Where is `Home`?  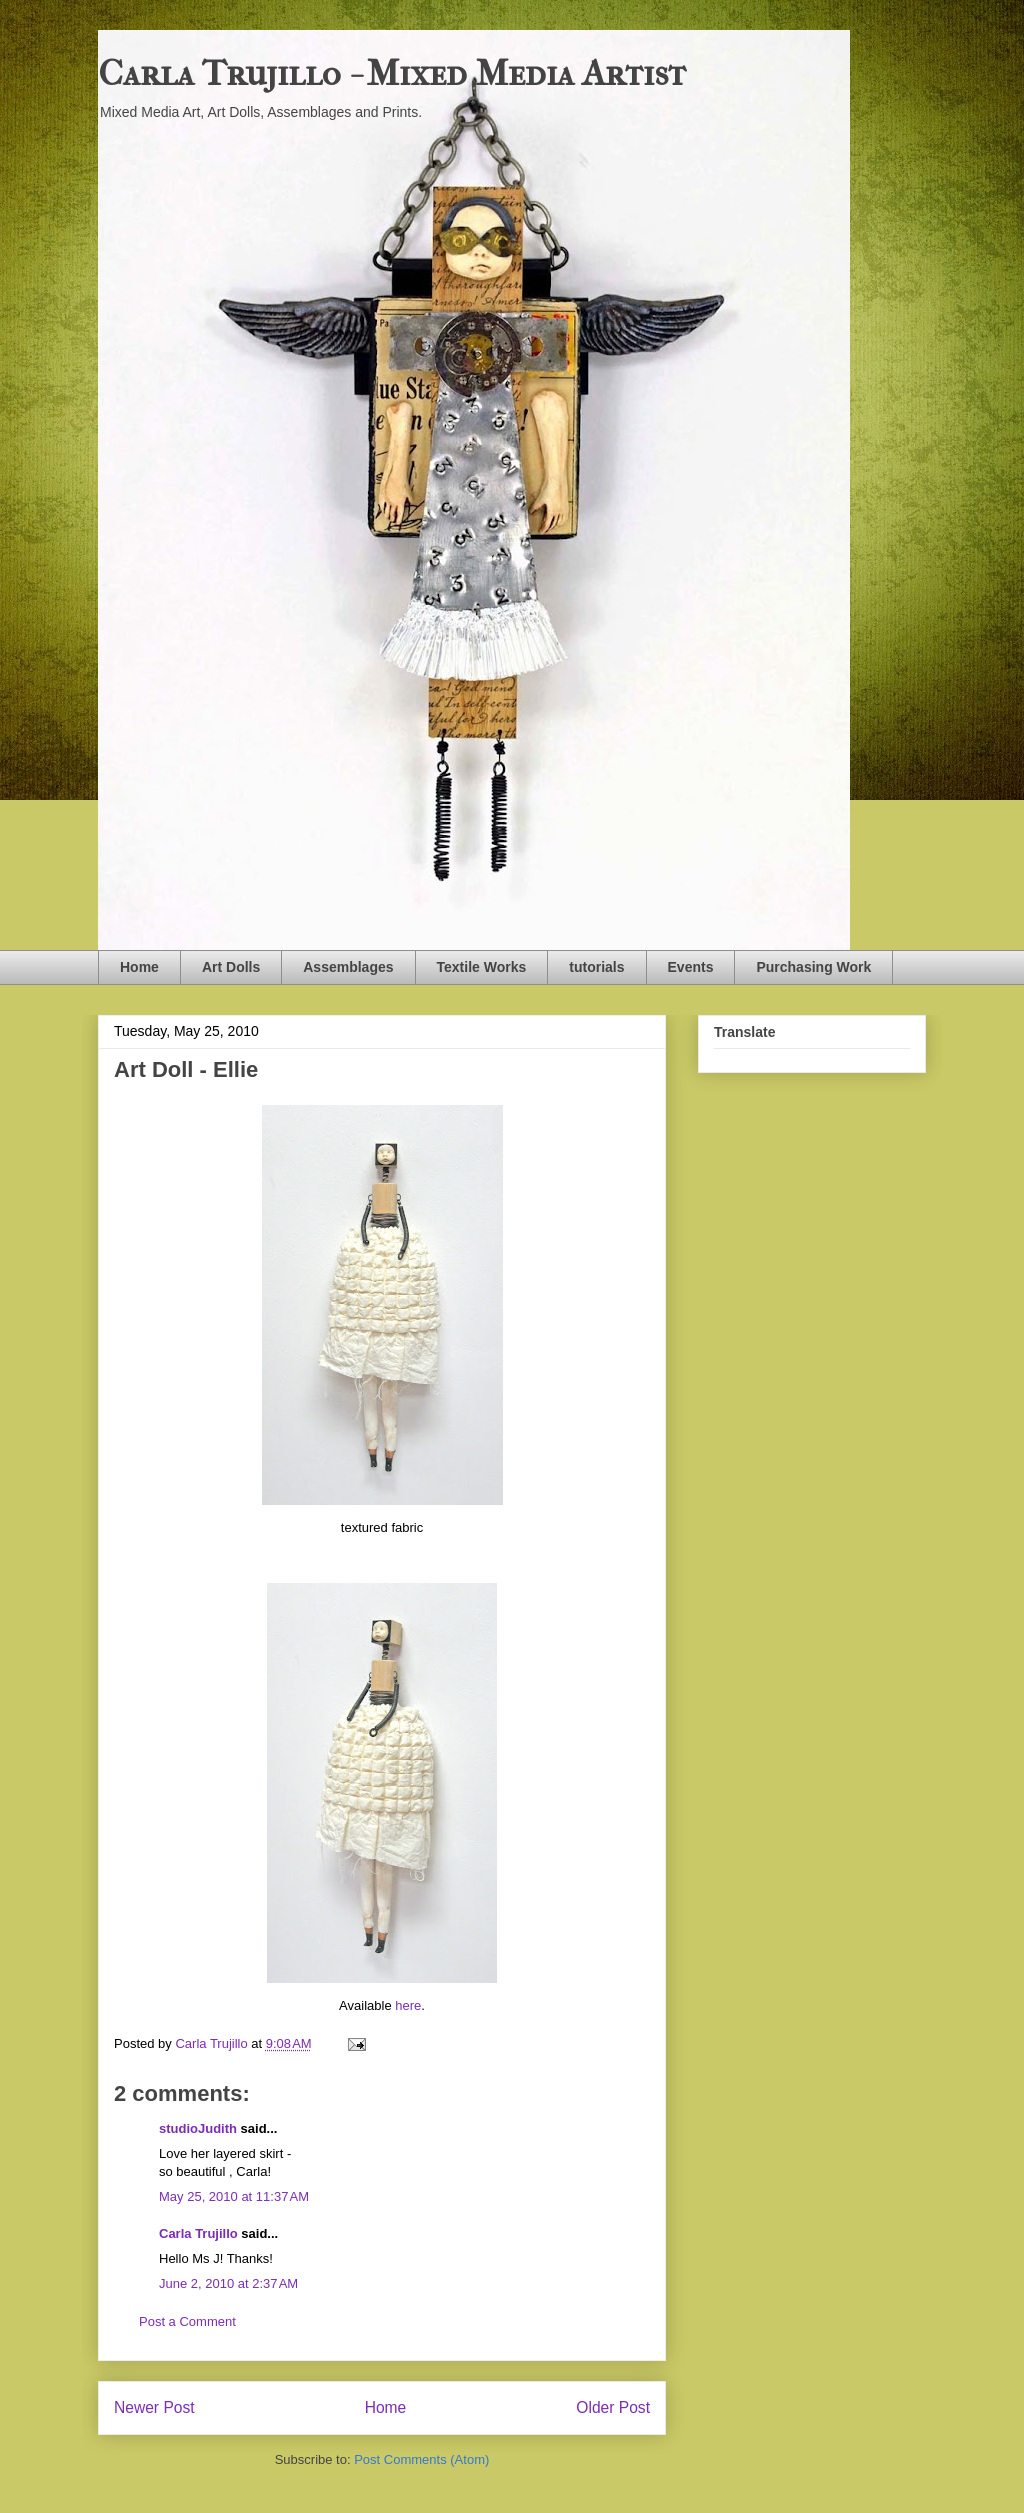 Home is located at coordinates (139, 967).